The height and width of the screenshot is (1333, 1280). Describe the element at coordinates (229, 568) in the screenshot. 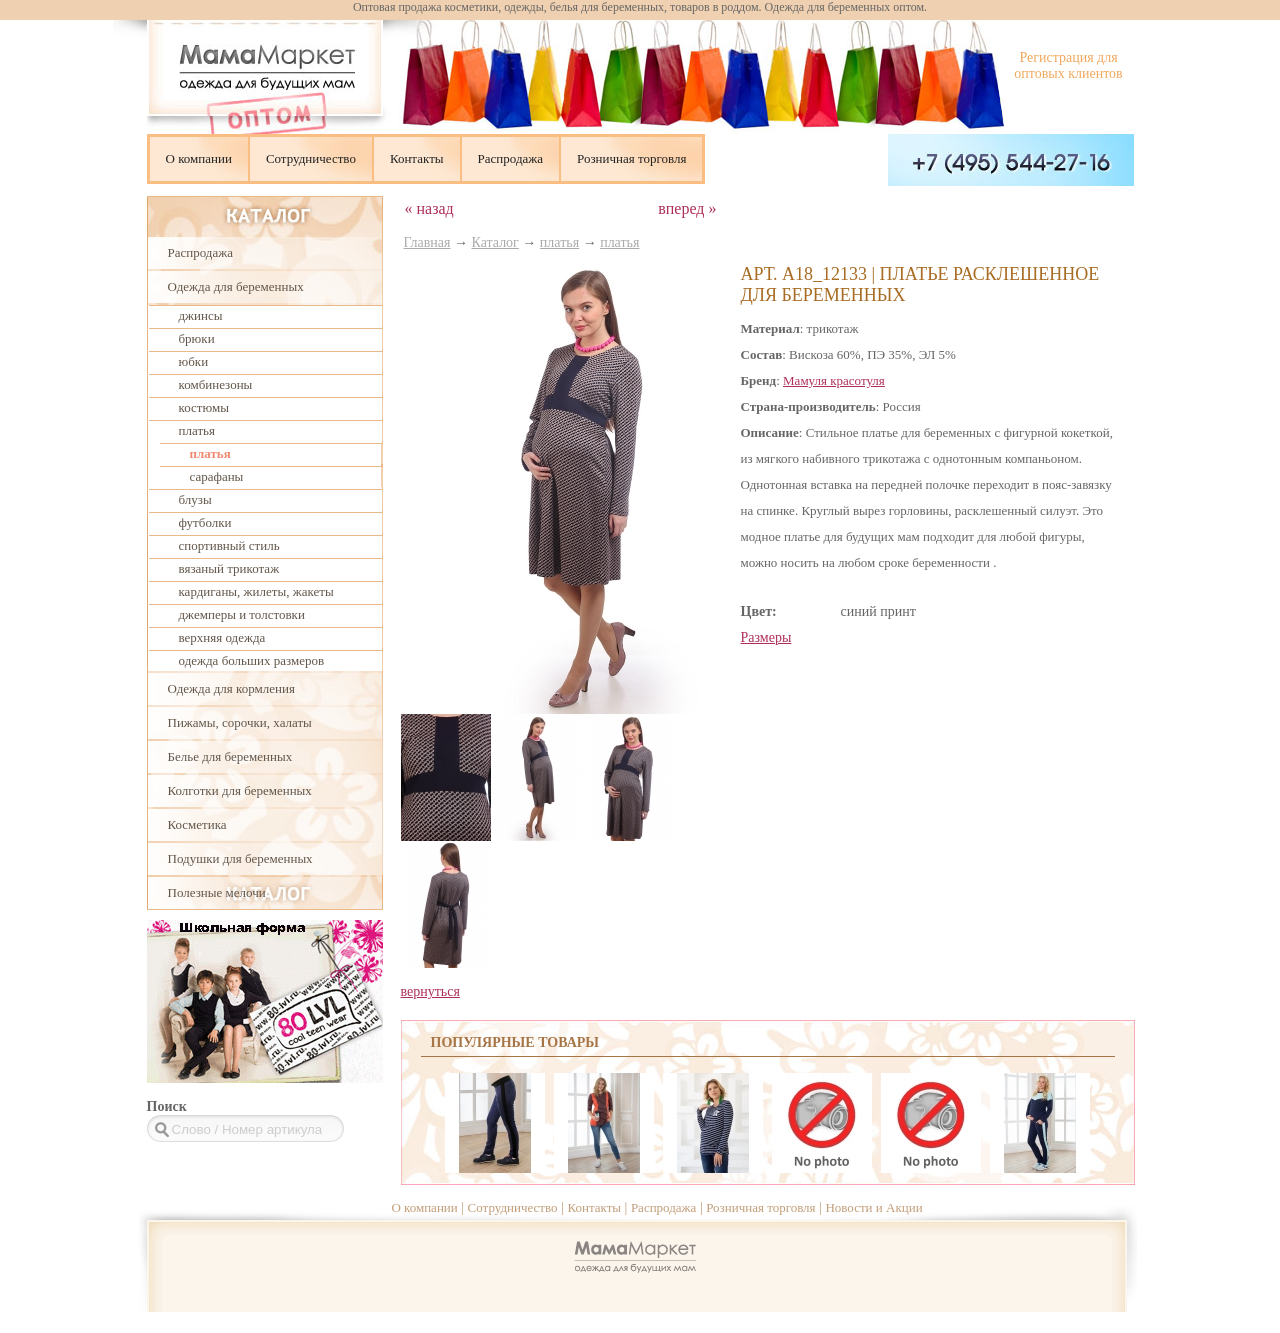

I see `вязаный трикотаж` at that location.